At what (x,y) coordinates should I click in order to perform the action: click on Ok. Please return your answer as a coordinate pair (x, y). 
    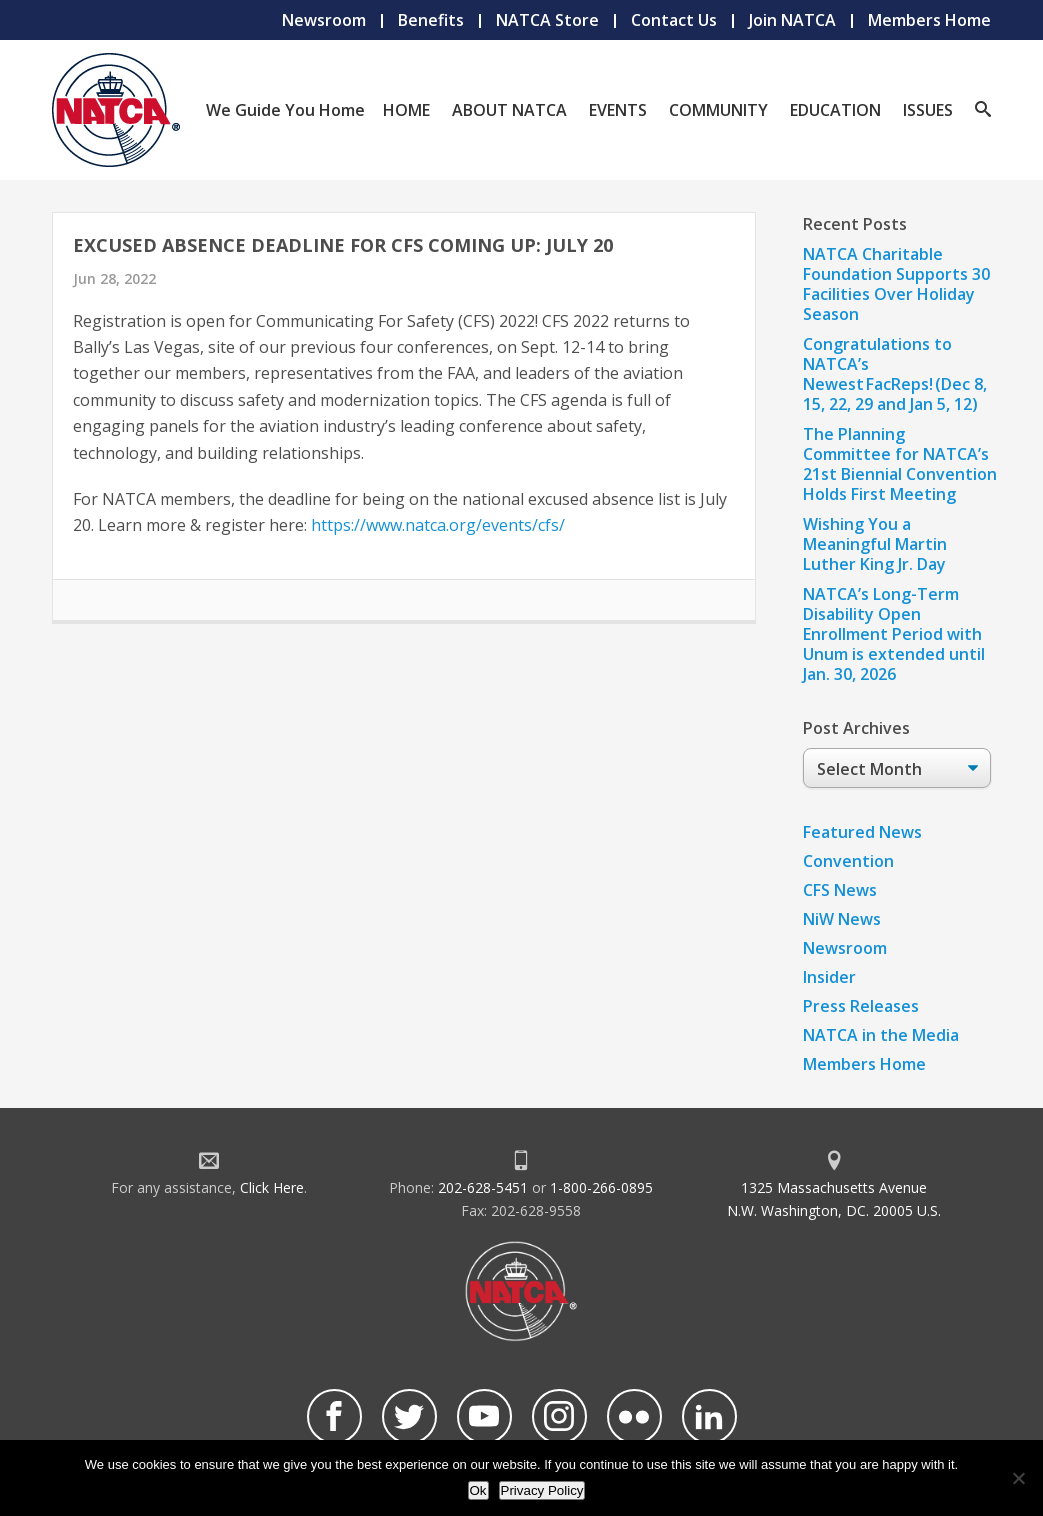
    Looking at the image, I should click on (478, 1490).